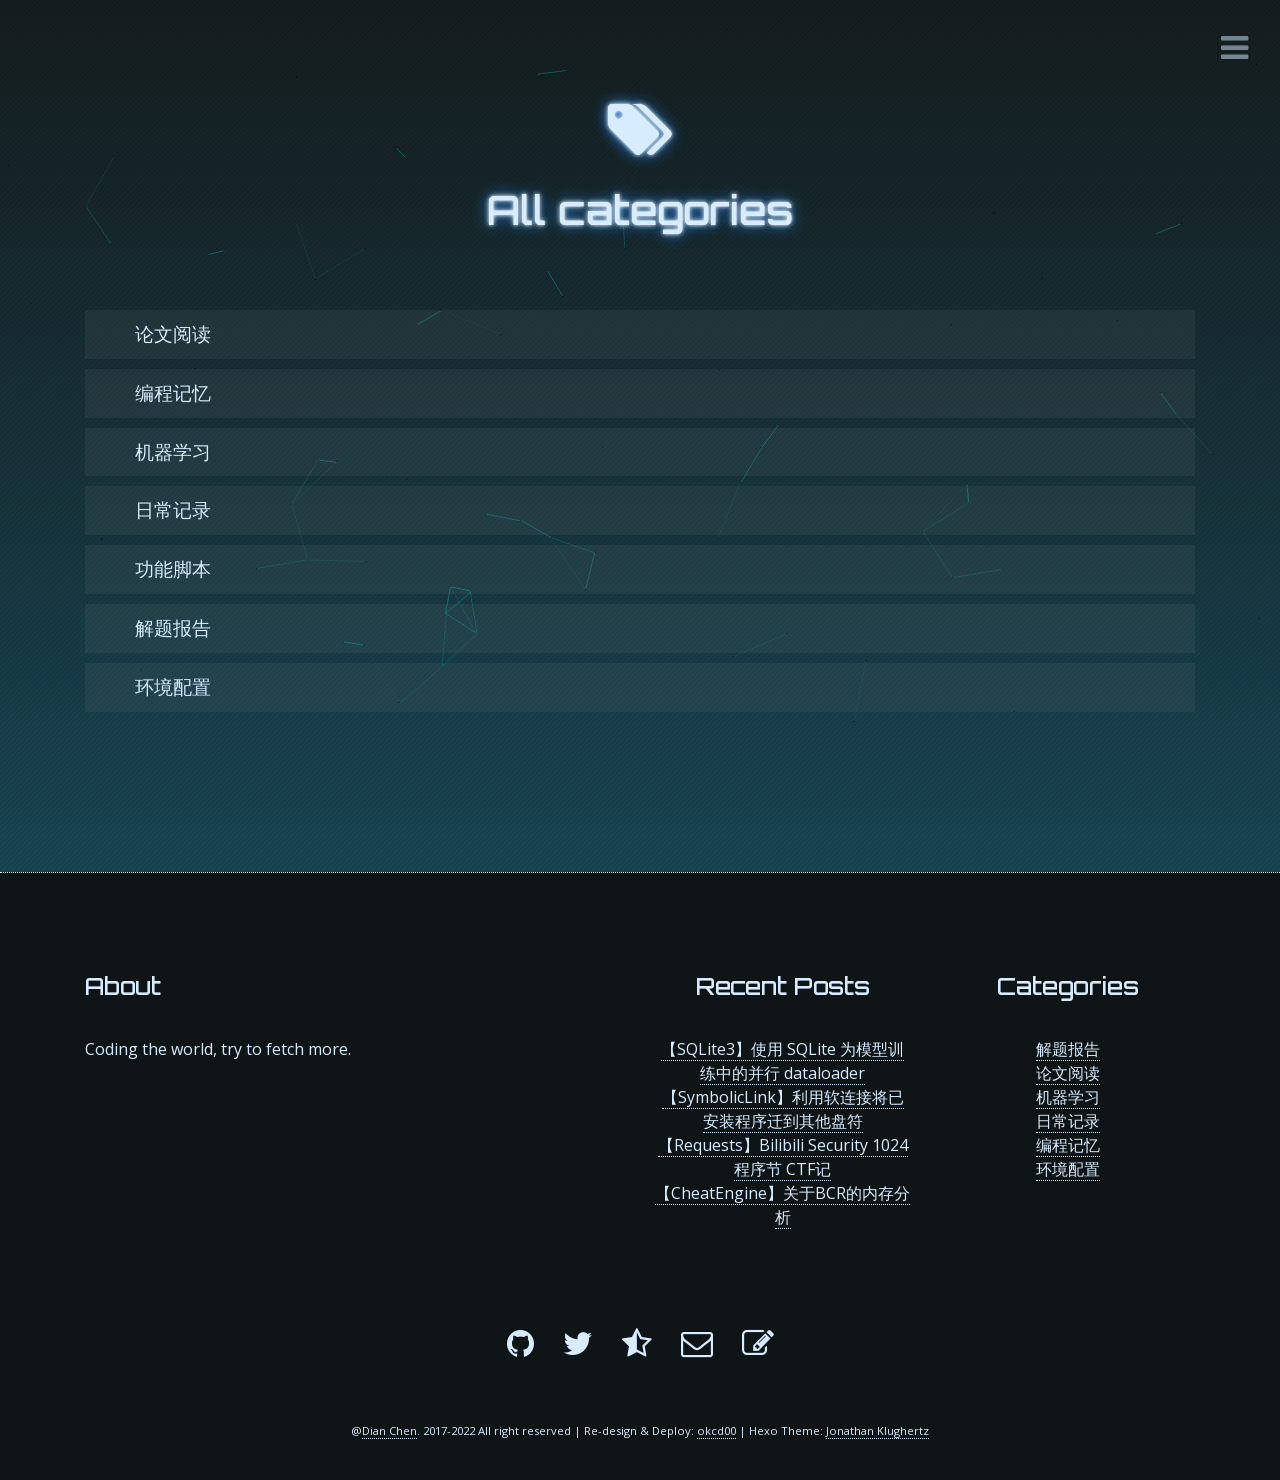 Image resolution: width=1280 pixels, height=1480 pixels. What do you see at coordinates (389, 1430) in the screenshot?
I see `Dian Chen` at bounding box center [389, 1430].